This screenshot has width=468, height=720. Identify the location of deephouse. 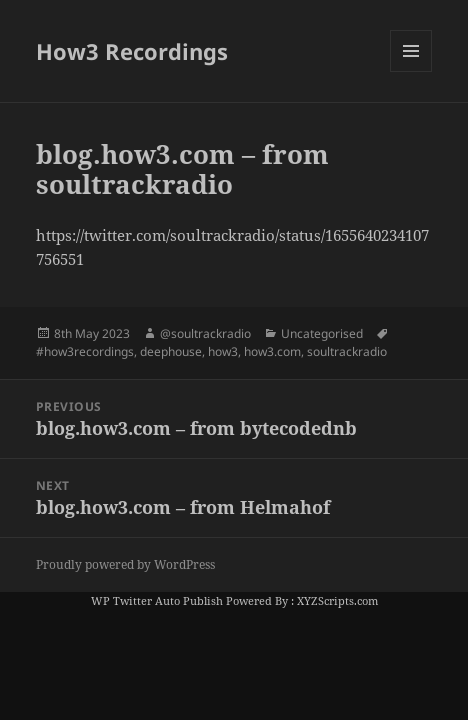
(171, 351).